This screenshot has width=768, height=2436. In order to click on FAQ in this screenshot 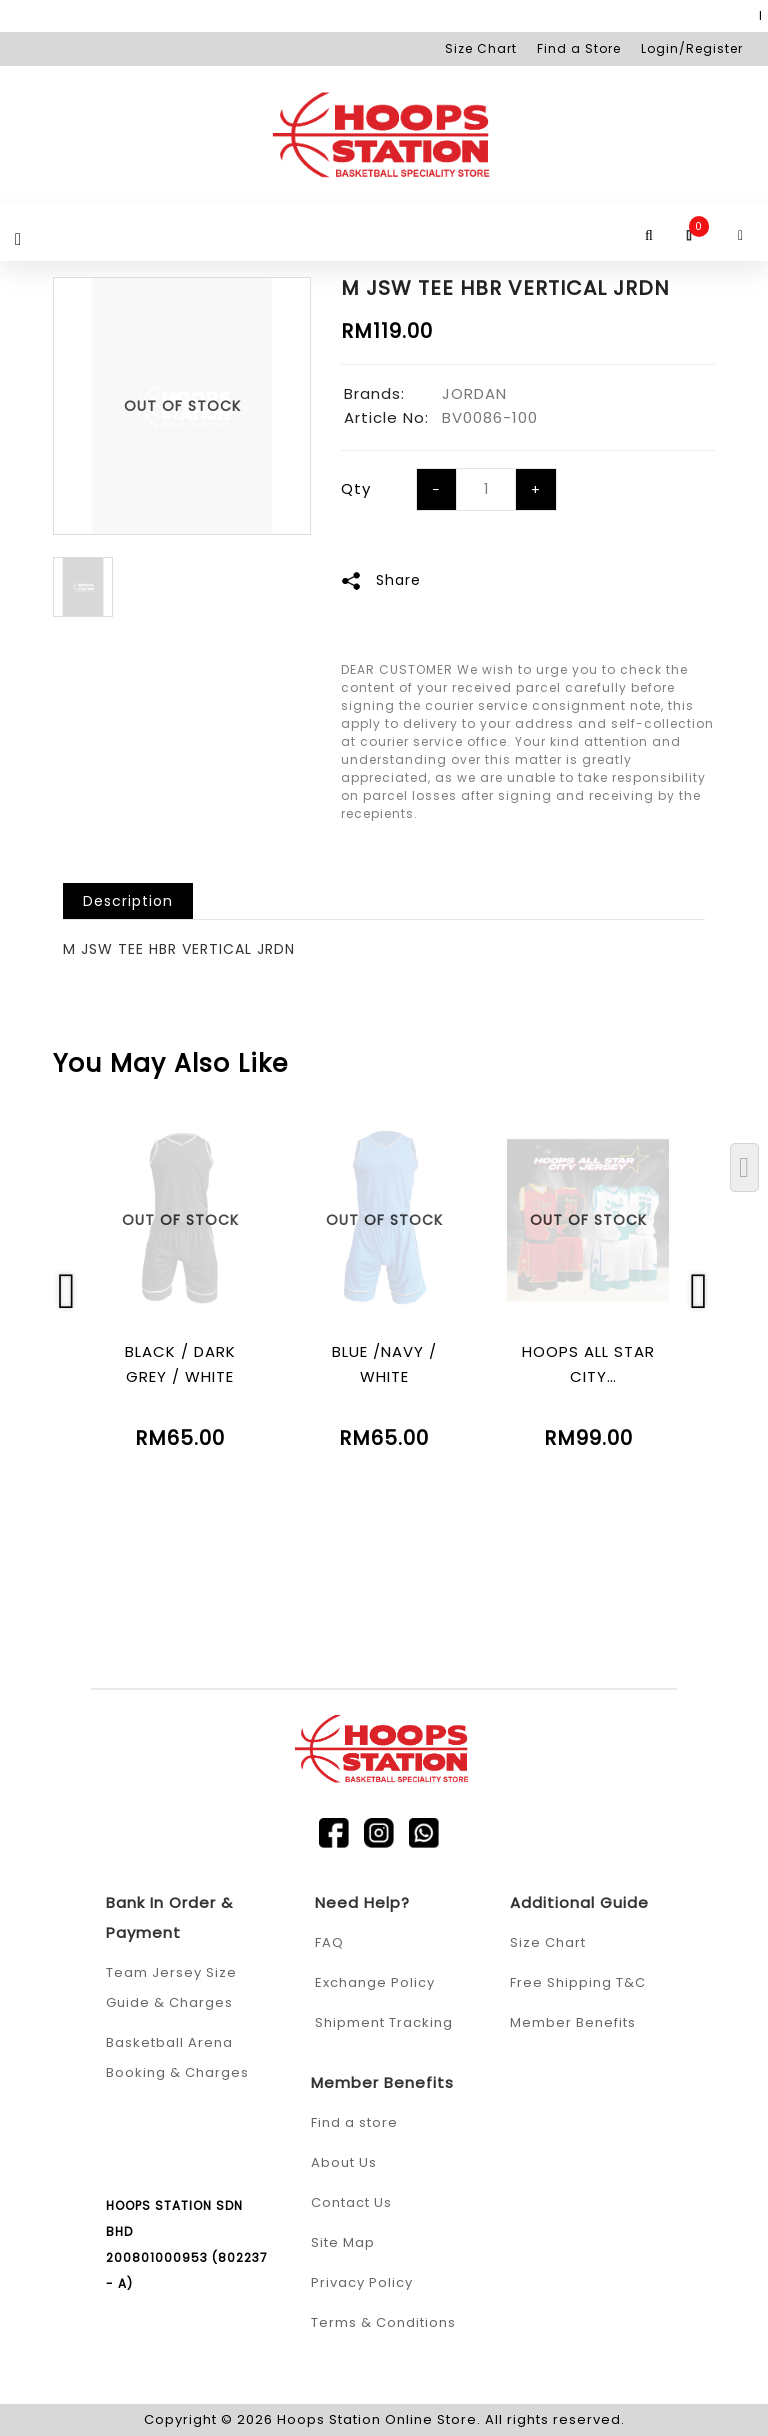, I will do `click(329, 1942)`.